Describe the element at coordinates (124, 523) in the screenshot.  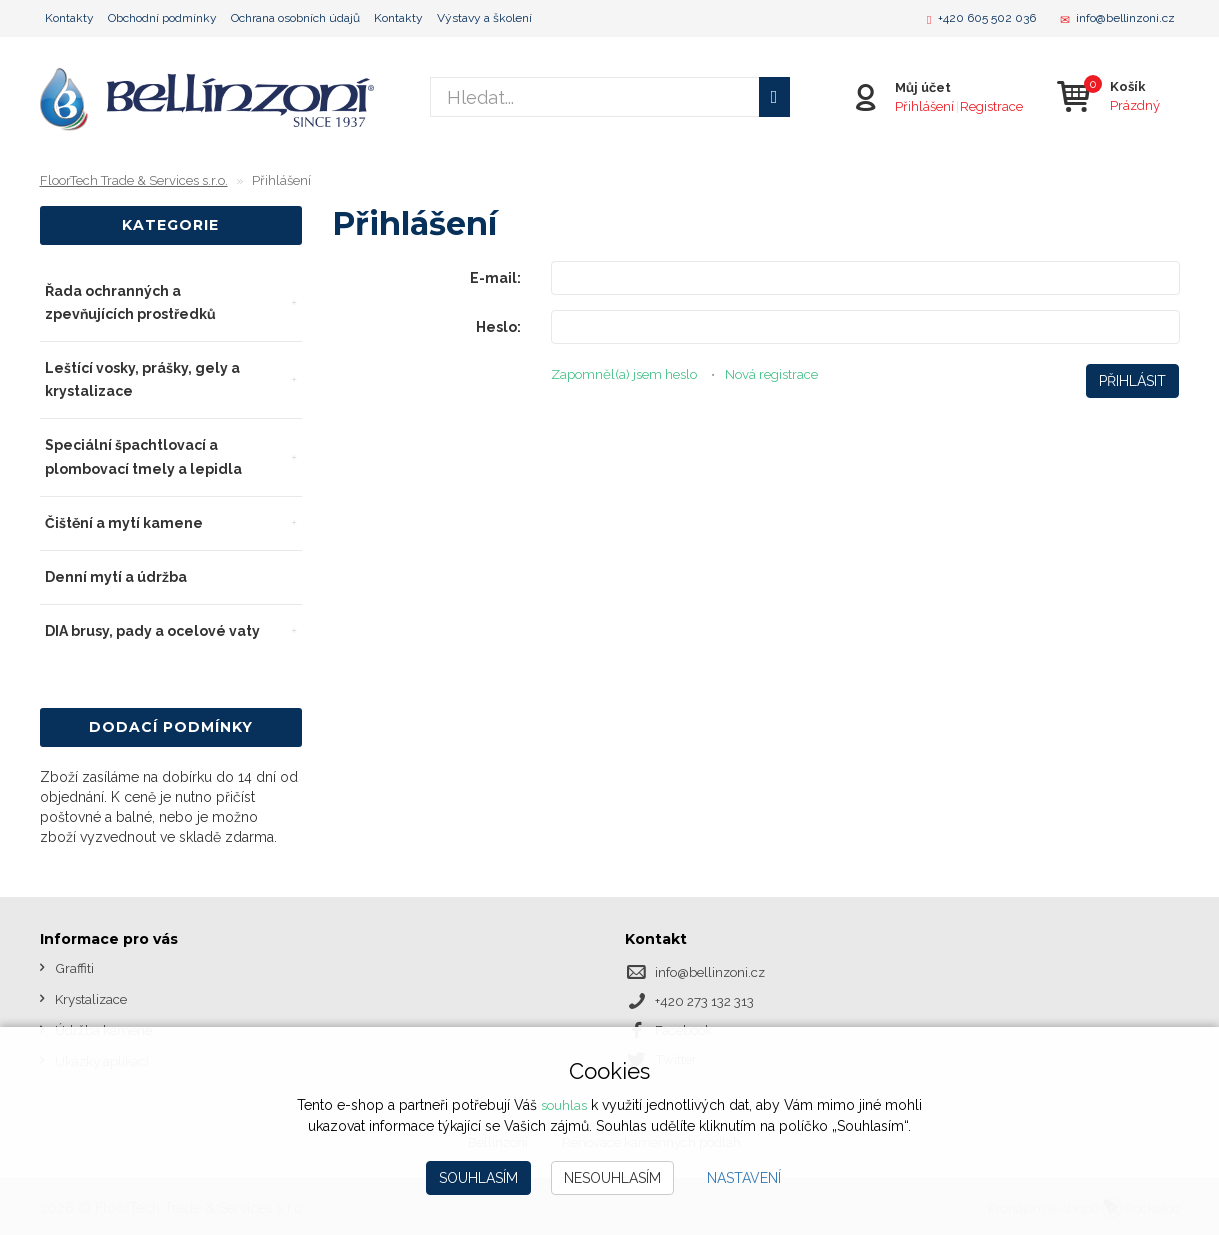
I see `Čištění a mytí kamene` at that location.